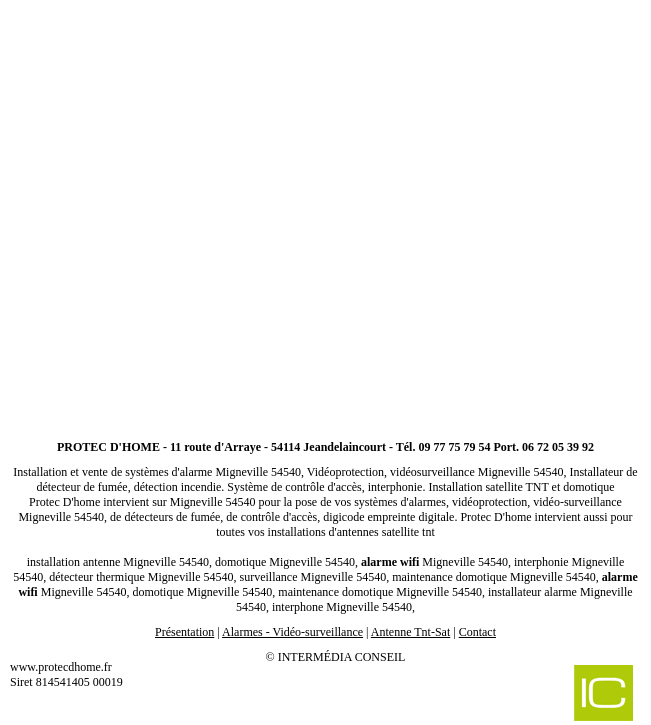  Describe the element at coordinates (410, 632) in the screenshot. I see `Antenne Tnt-Sat` at that location.